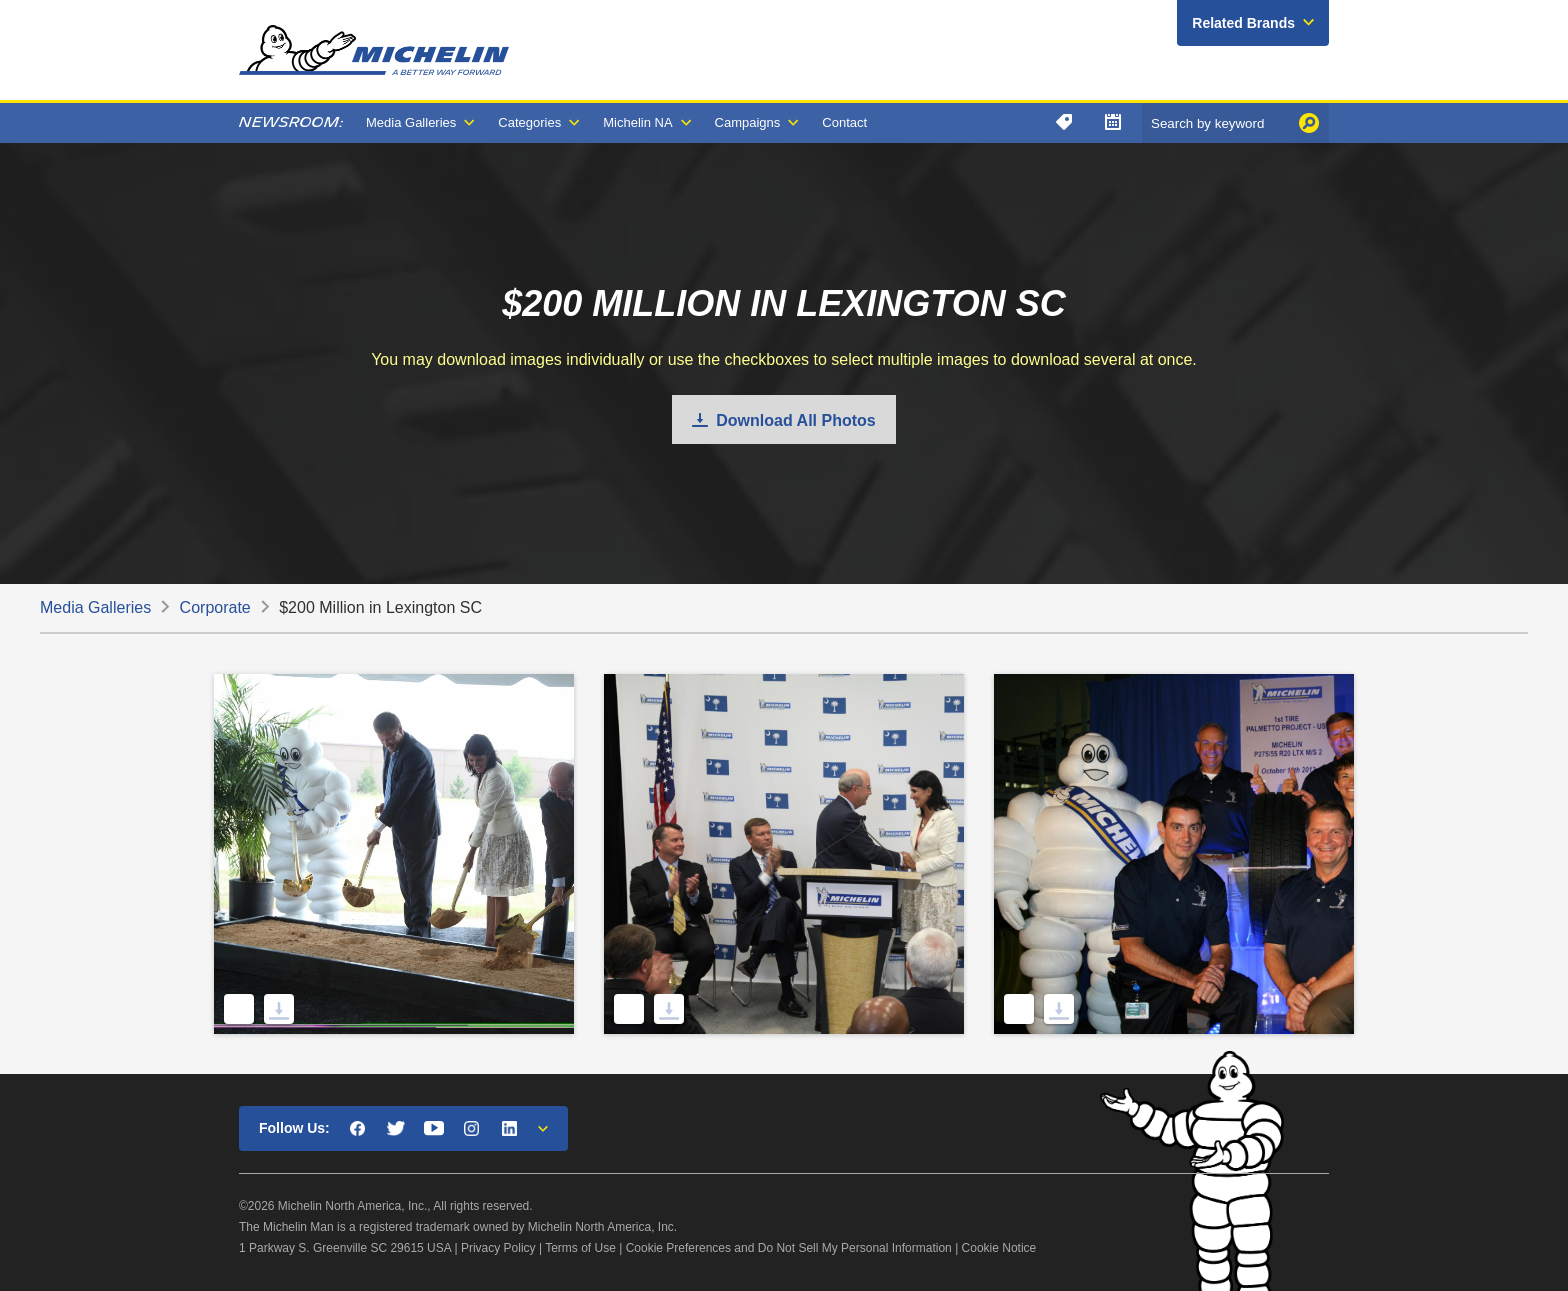 This screenshot has width=1568, height=1291. I want to click on Cookie Notice, so click(999, 1248).